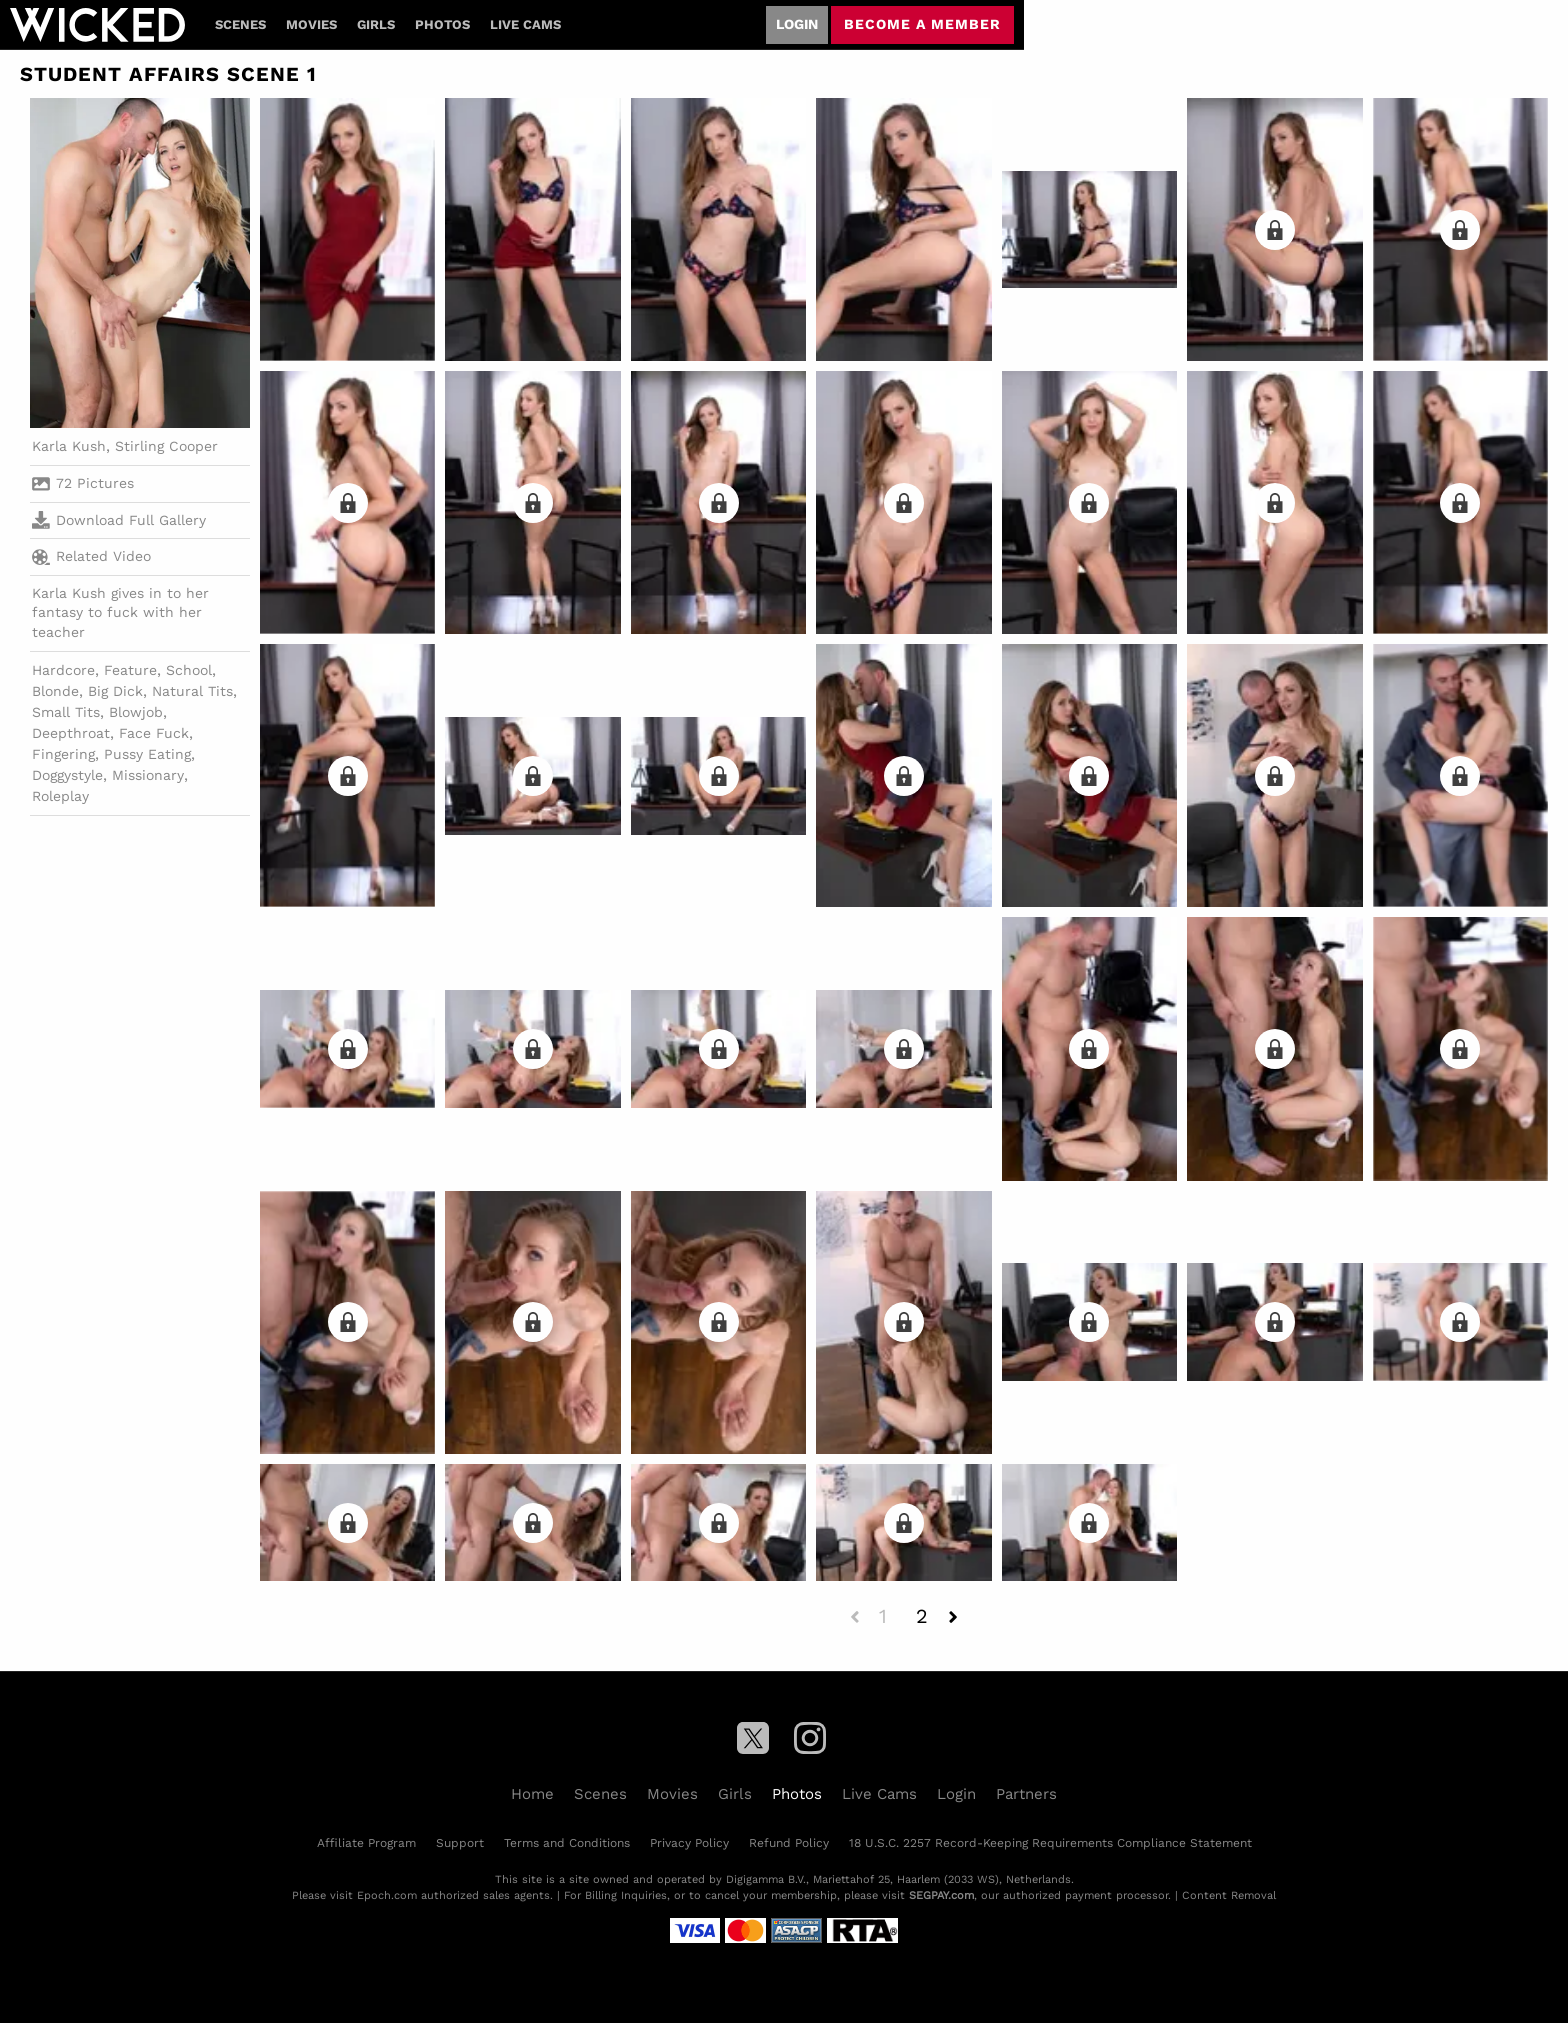 Image resolution: width=1568 pixels, height=2023 pixels. What do you see at coordinates (91, 557) in the screenshot?
I see `Related Video` at bounding box center [91, 557].